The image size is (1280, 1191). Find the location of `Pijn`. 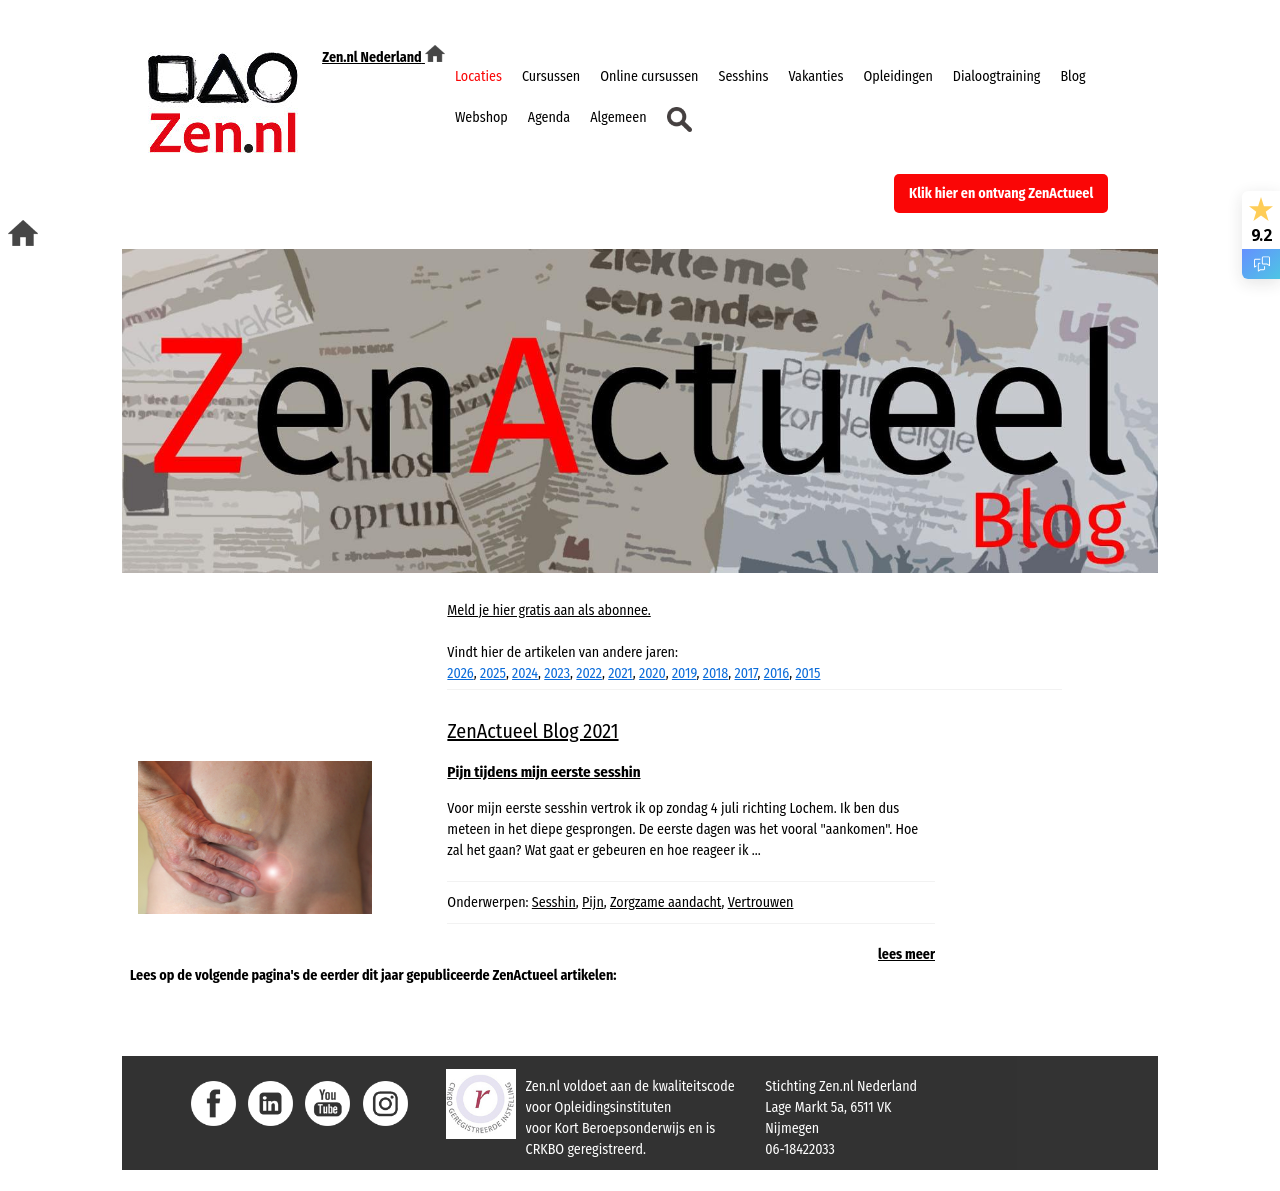

Pijn is located at coordinates (593, 902).